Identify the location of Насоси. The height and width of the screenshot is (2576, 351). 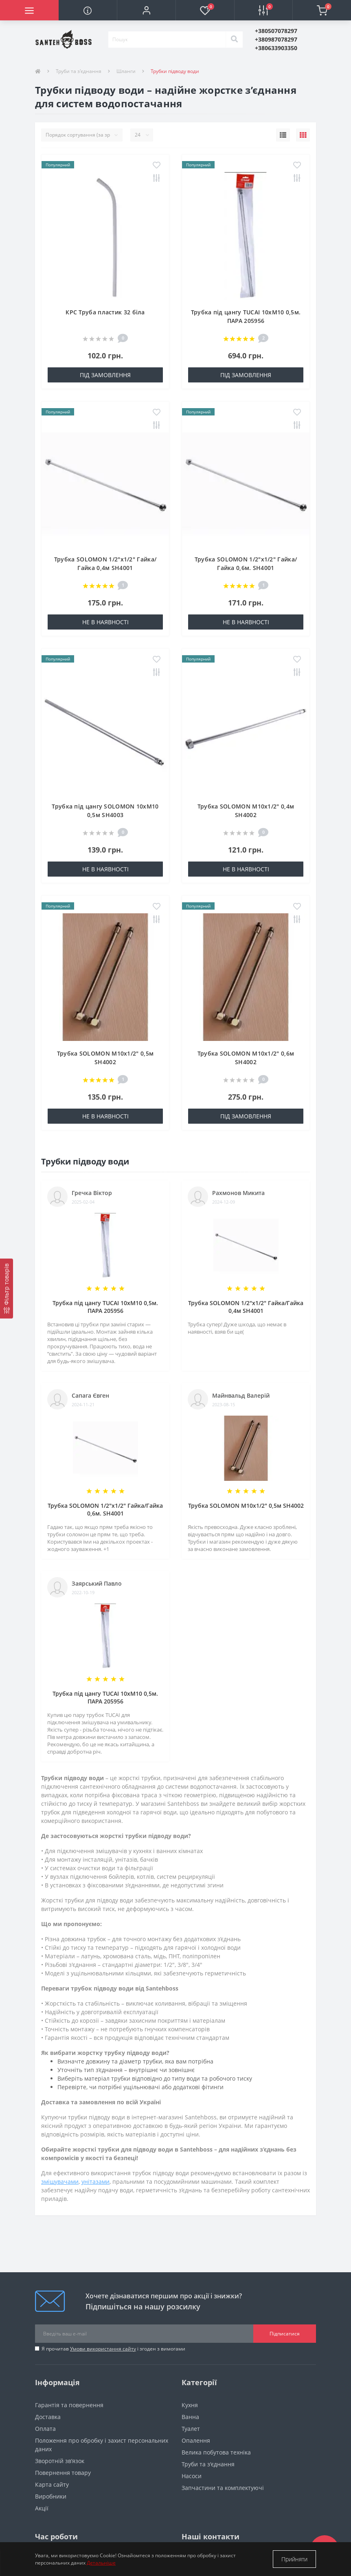
(192, 2476).